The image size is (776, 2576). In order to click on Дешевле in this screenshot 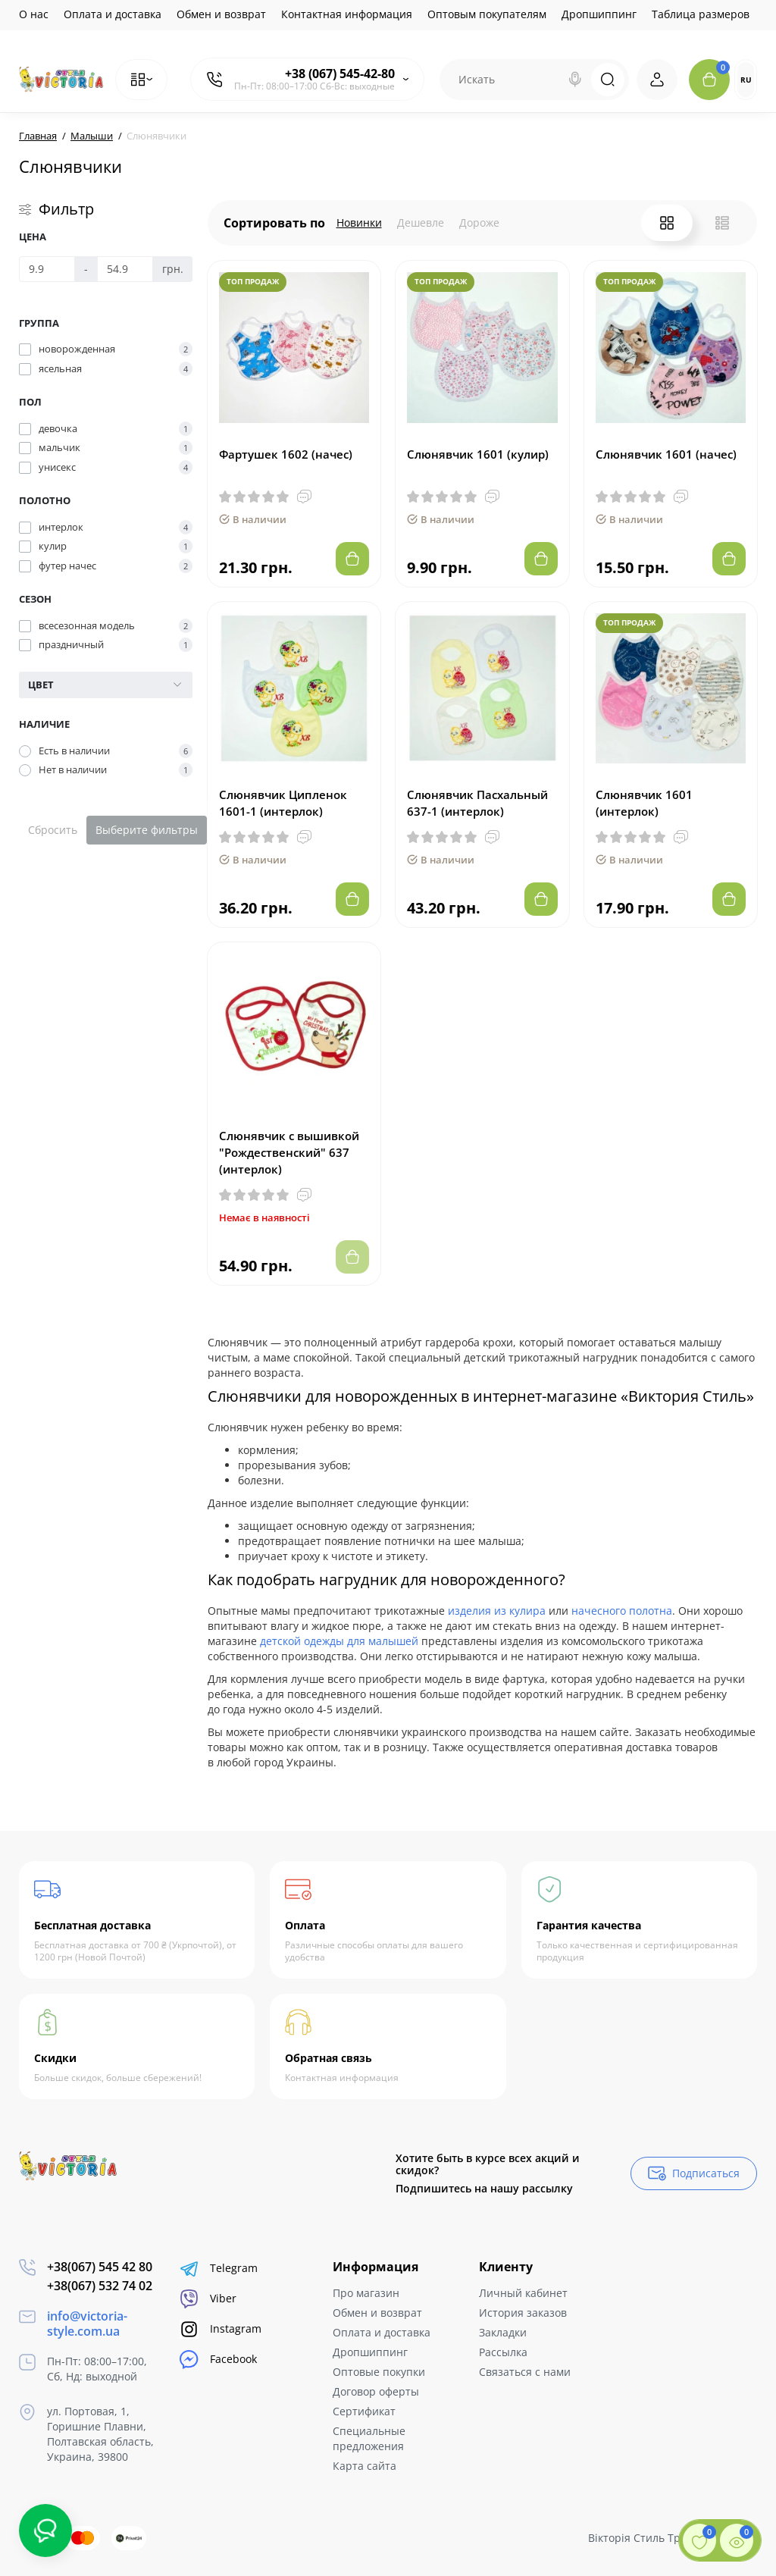, I will do `click(420, 222)`.